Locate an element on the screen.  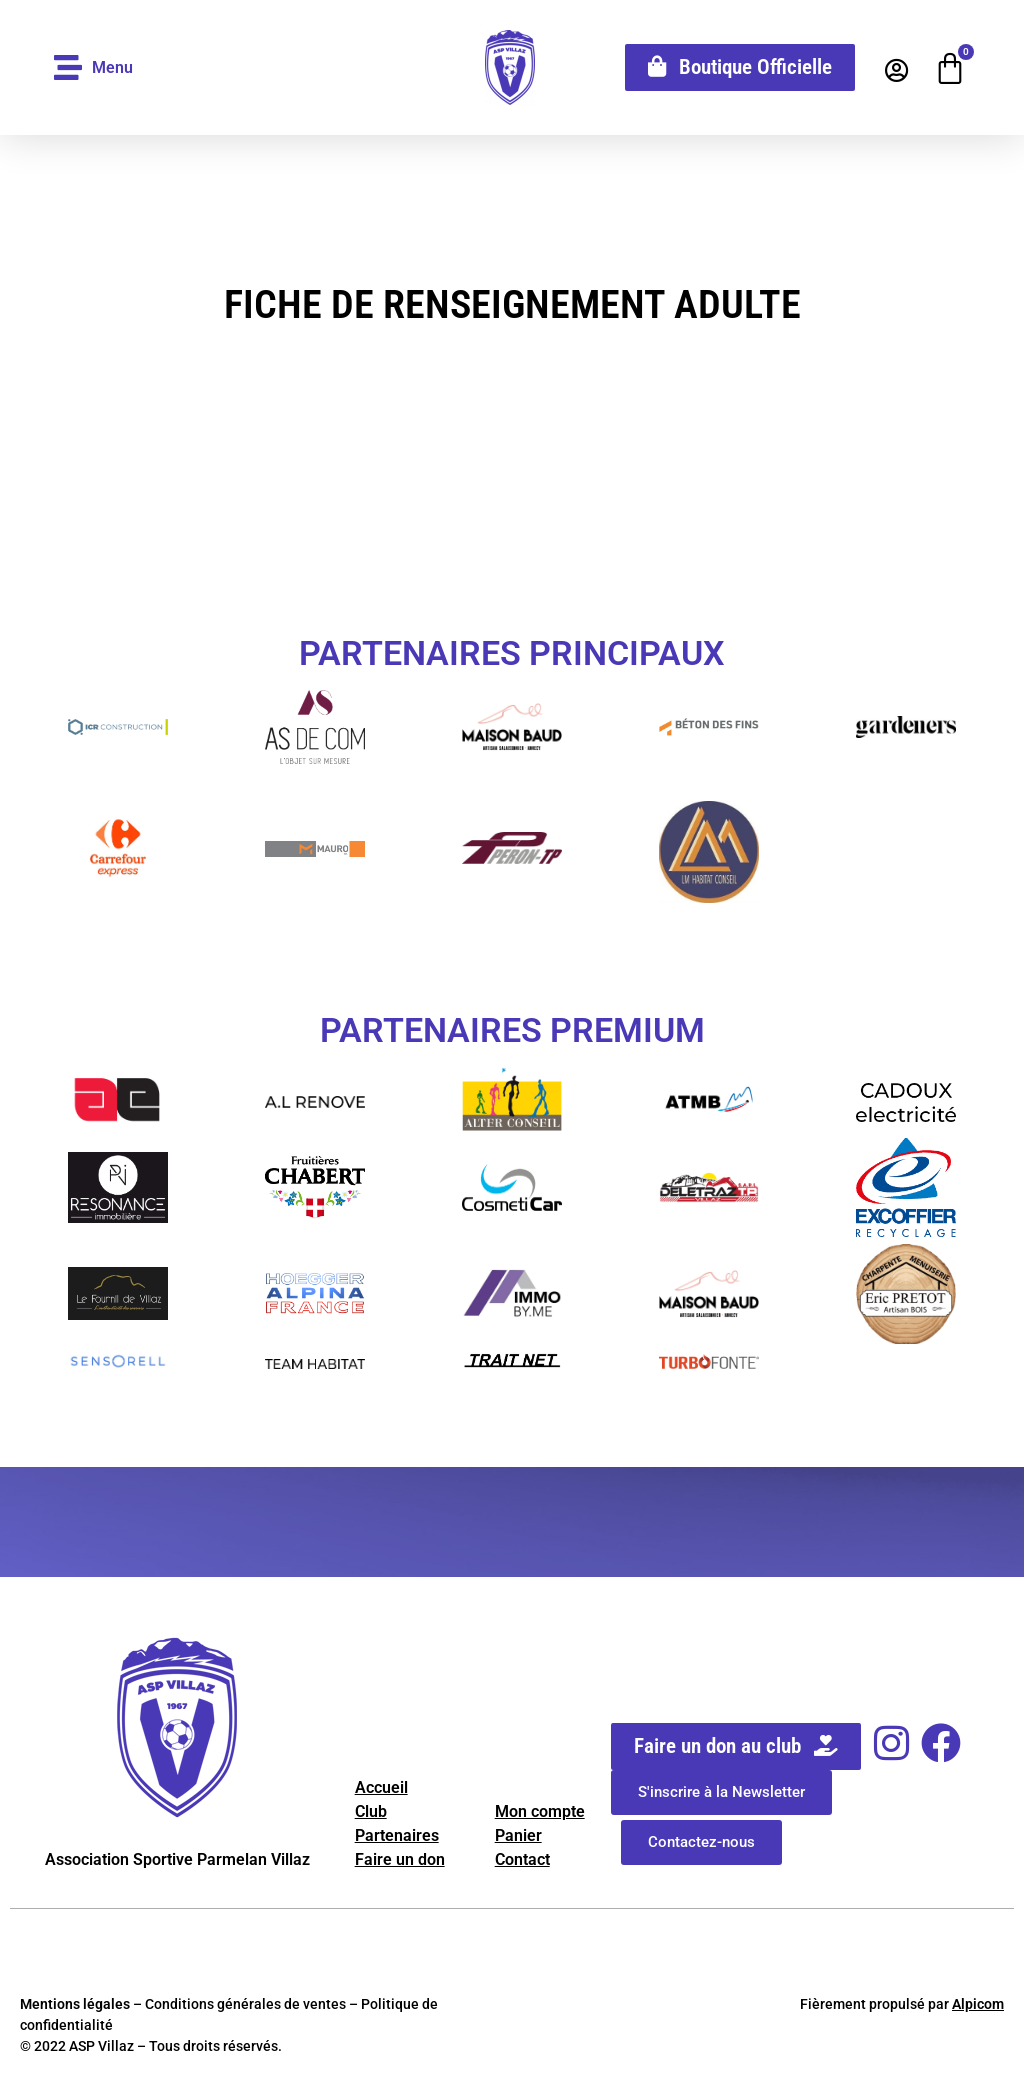
Alpicom is located at coordinates (978, 2004).